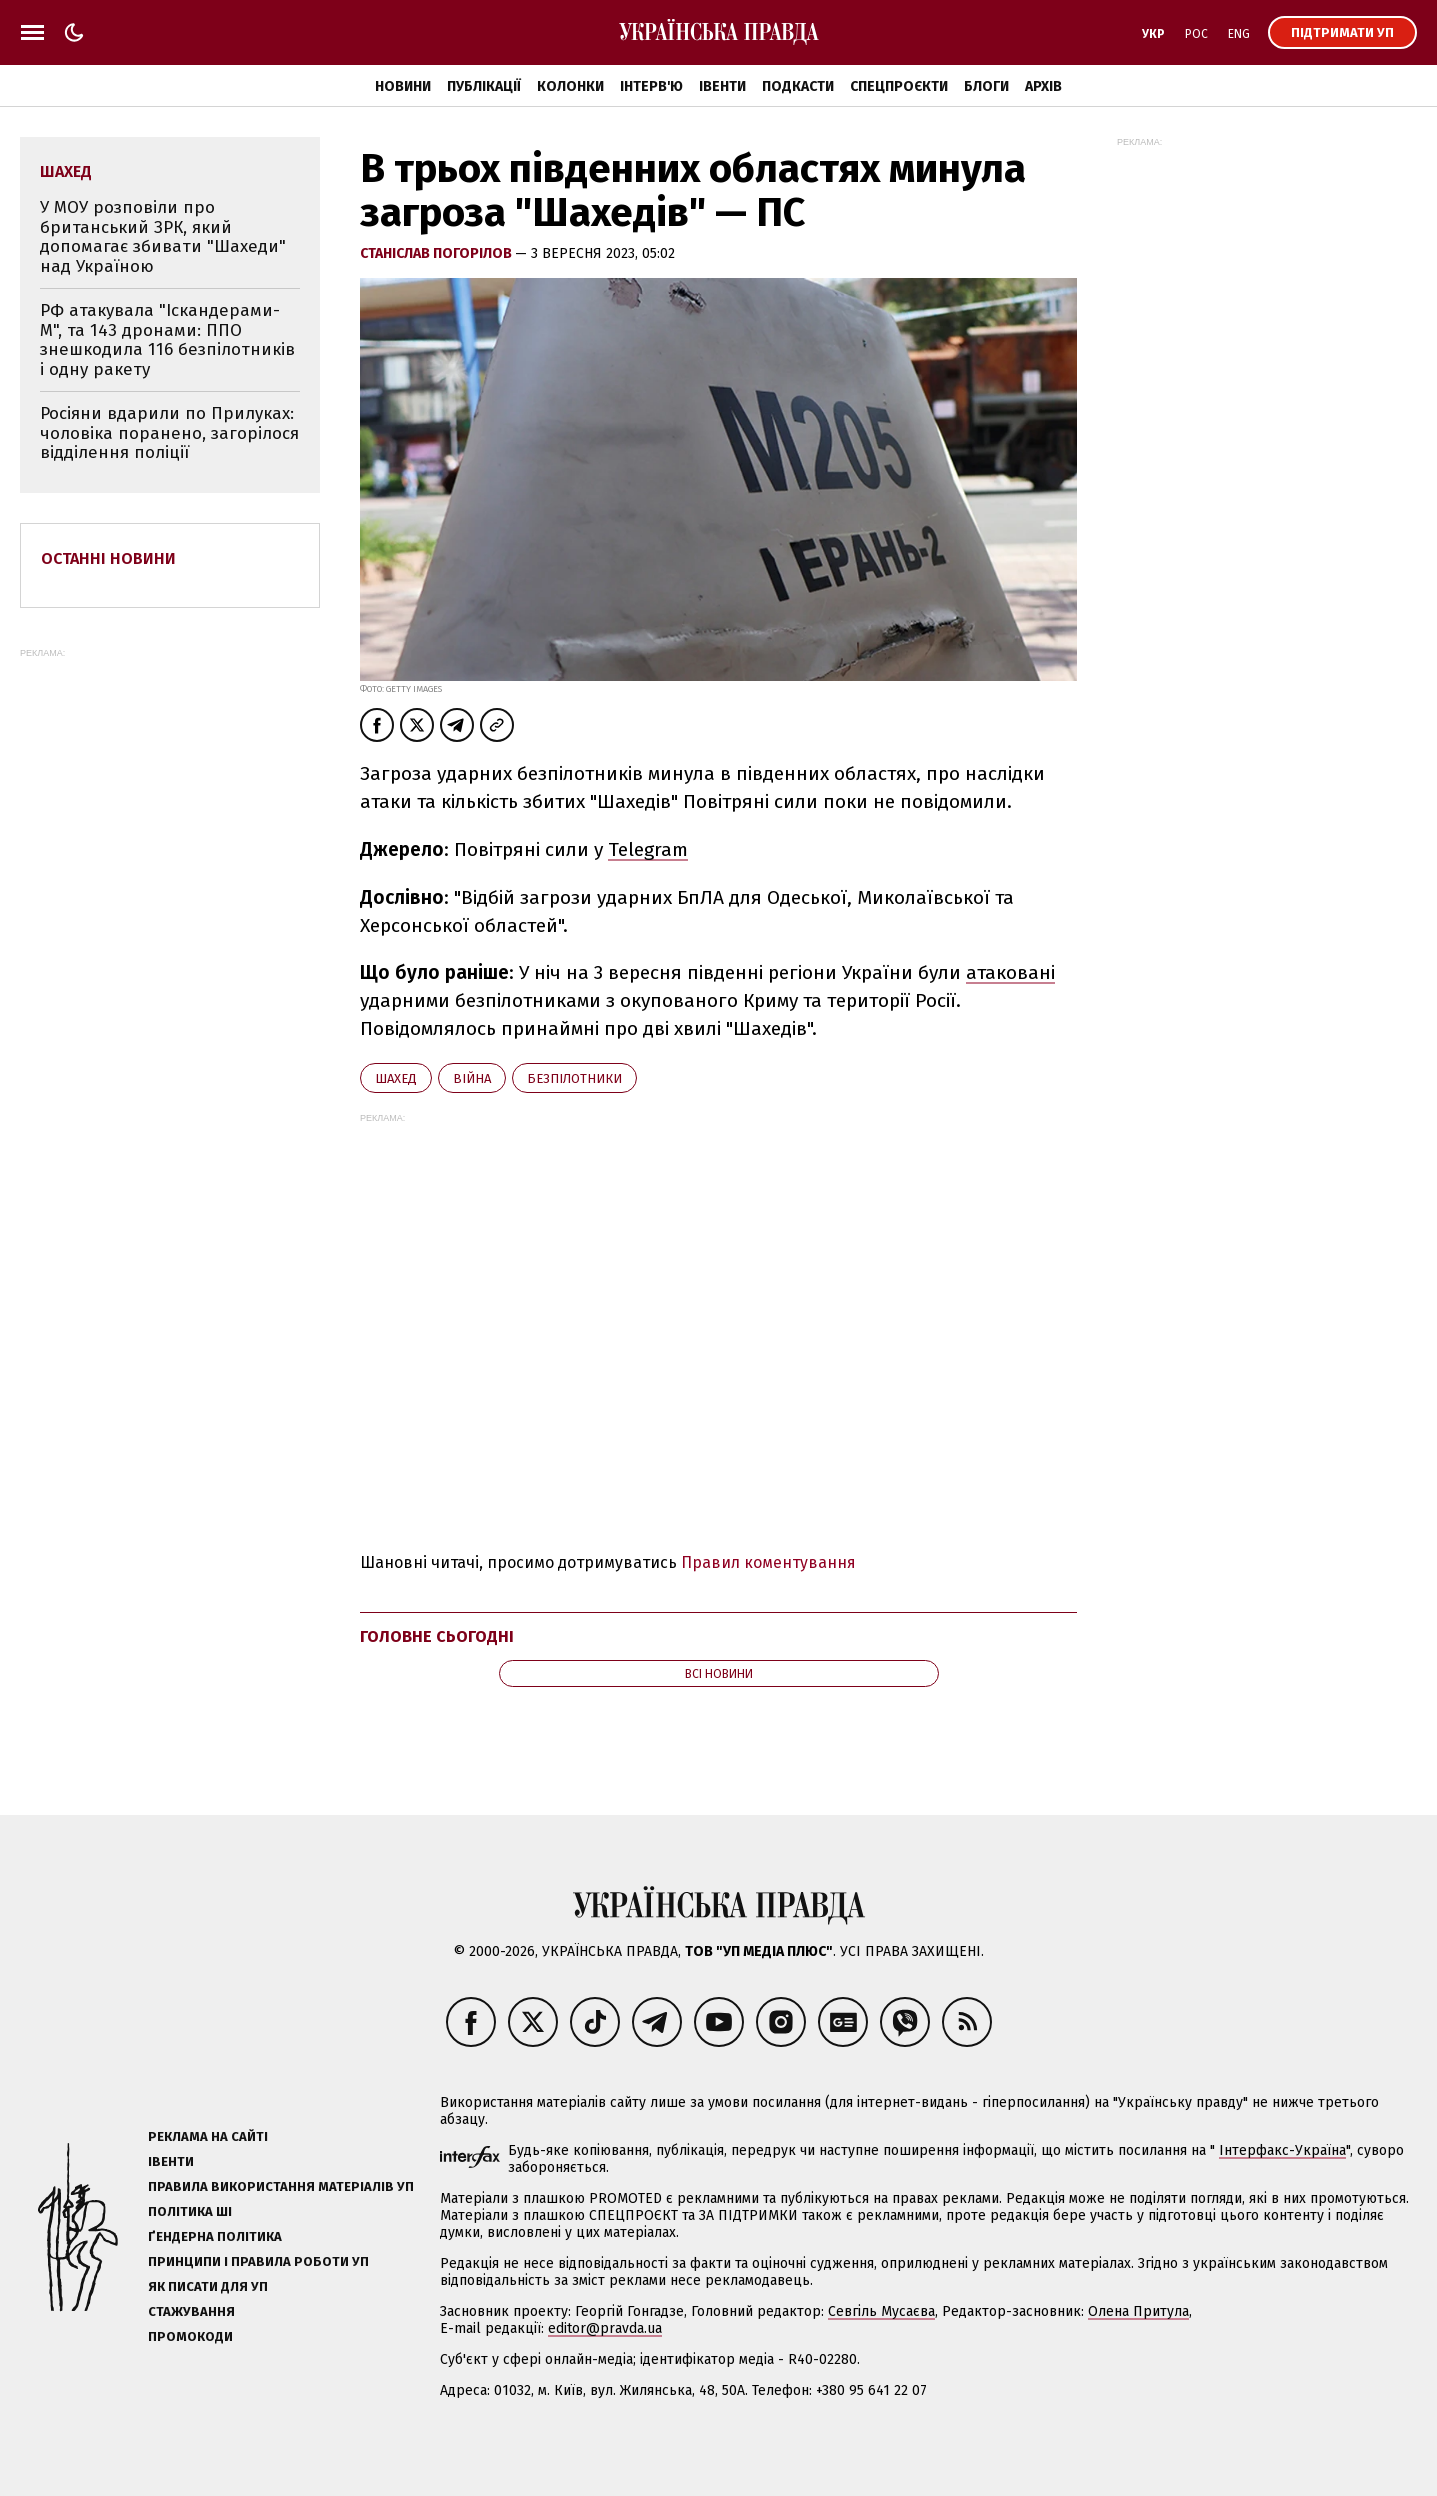  I want to click on Івенти, so click(722, 86).